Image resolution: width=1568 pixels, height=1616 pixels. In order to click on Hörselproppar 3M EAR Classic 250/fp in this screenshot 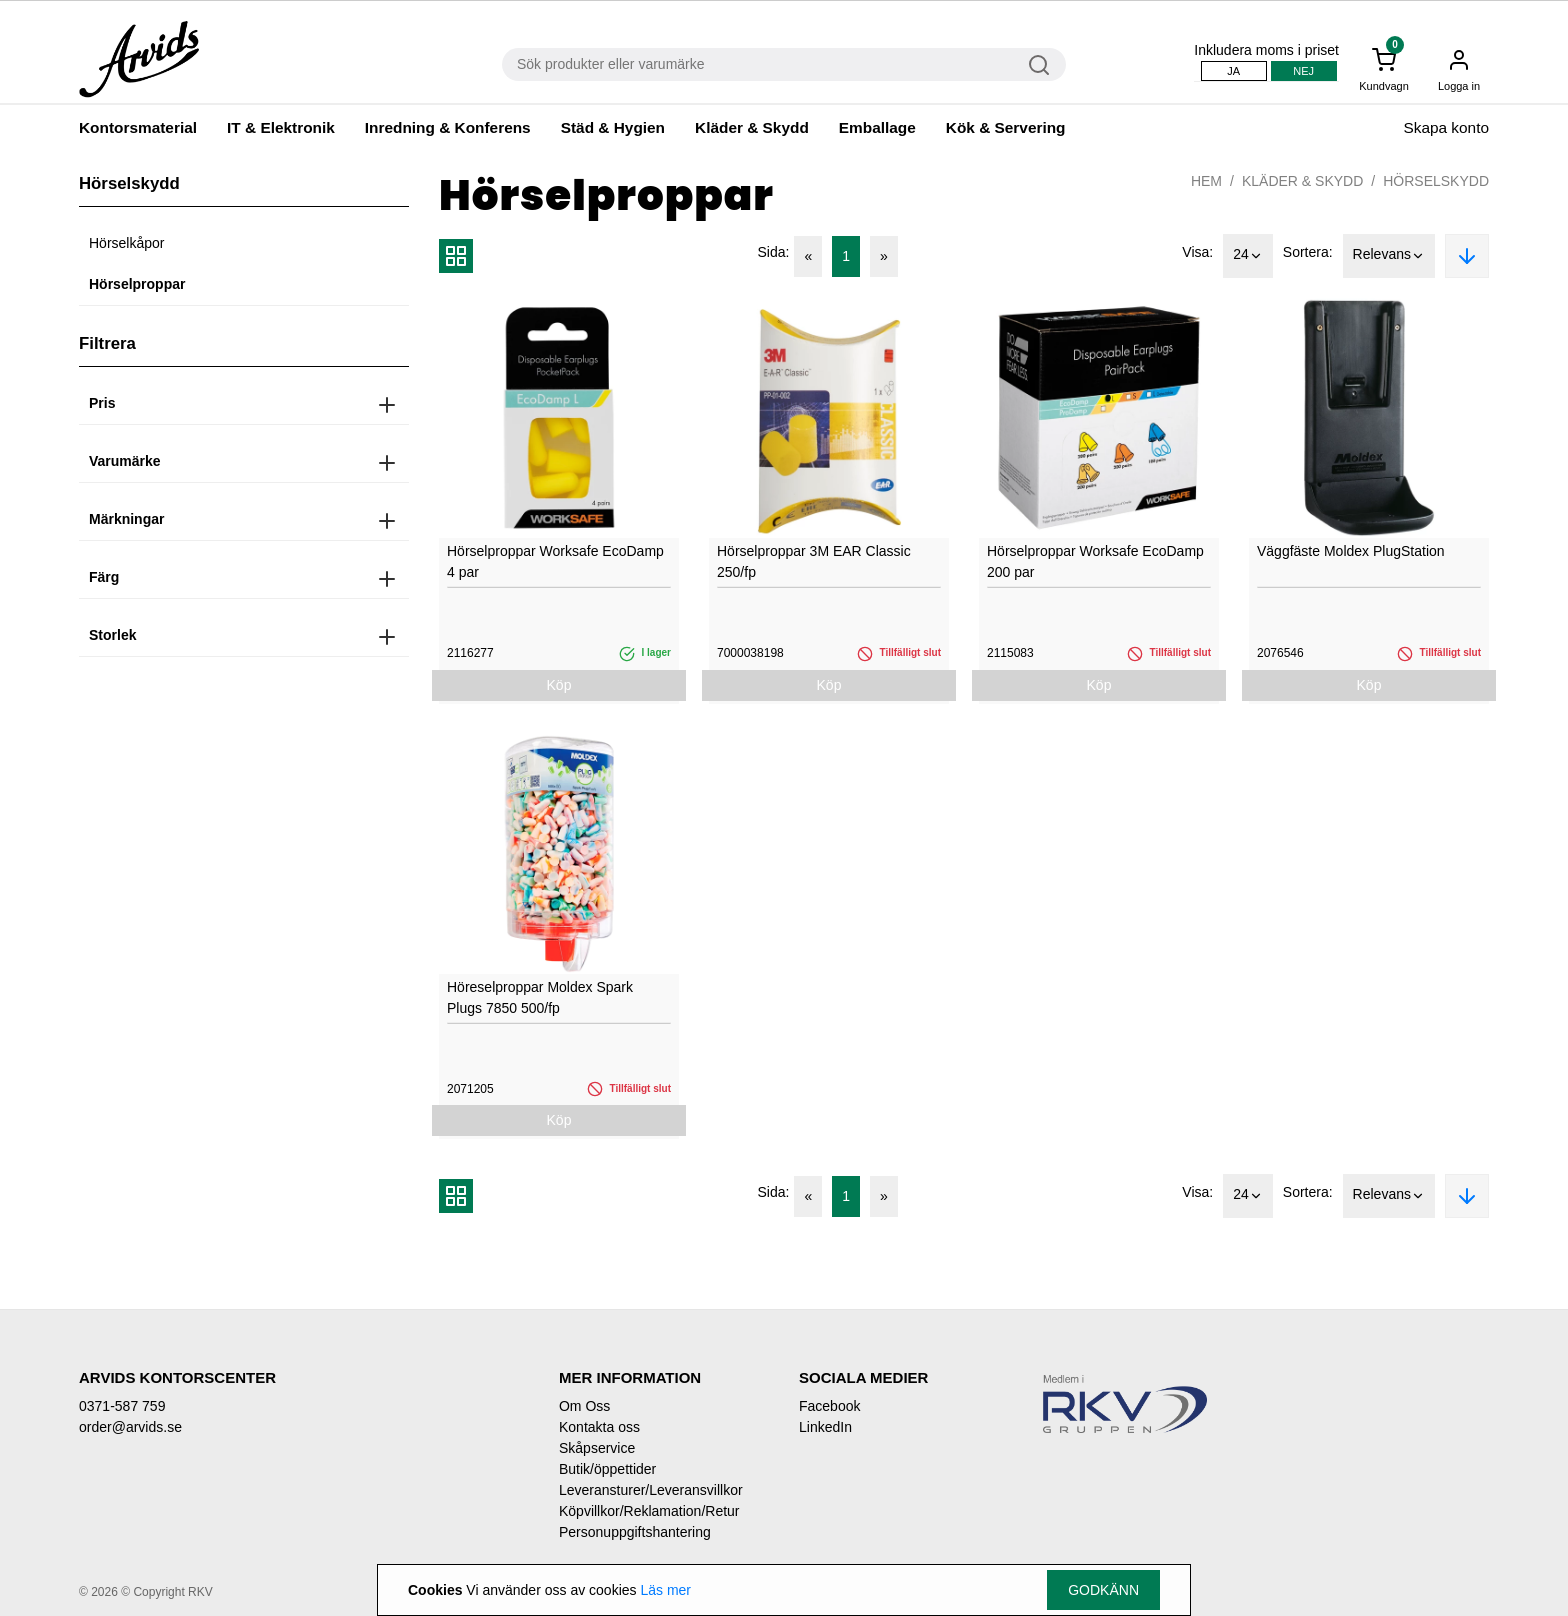, I will do `click(814, 561)`.